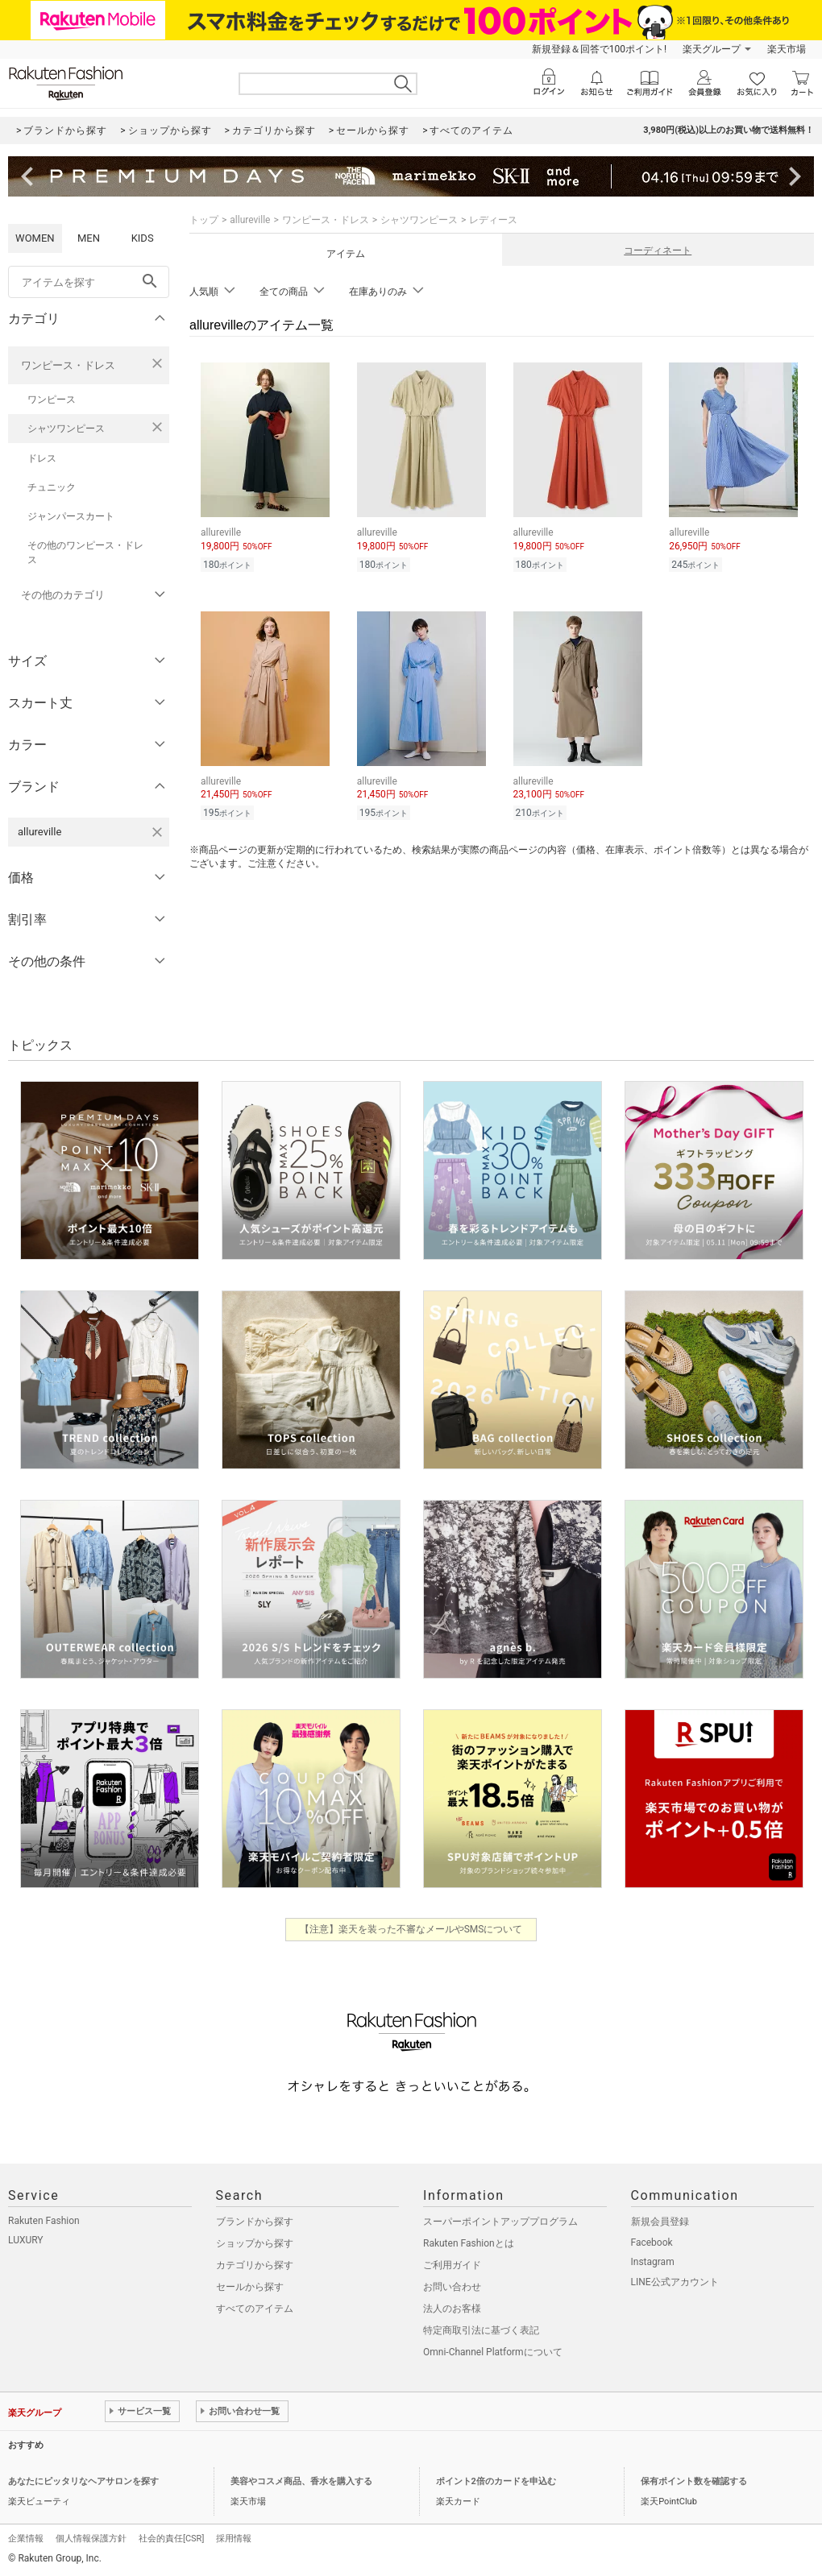 Image resolution: width=822 pixels, height=2576 pixels. What do you see at coordinates (233, 2538) in the screenshot?
I see `採用情報` at bounding box center [233, 2538].